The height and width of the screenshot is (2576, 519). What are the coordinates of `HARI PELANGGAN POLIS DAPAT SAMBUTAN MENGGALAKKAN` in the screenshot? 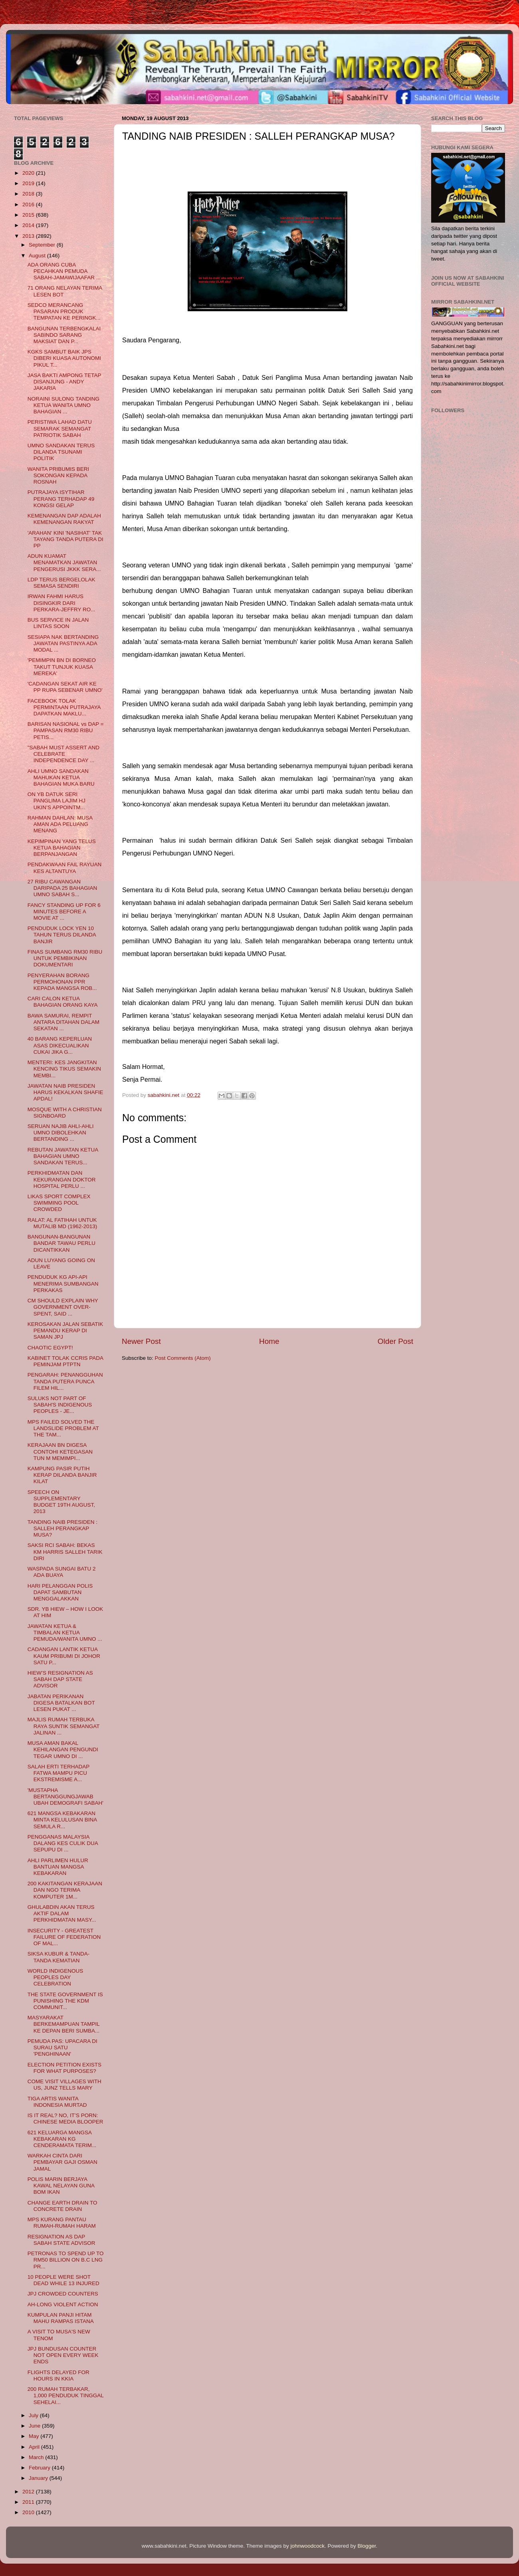 It's located at (60, 1592).